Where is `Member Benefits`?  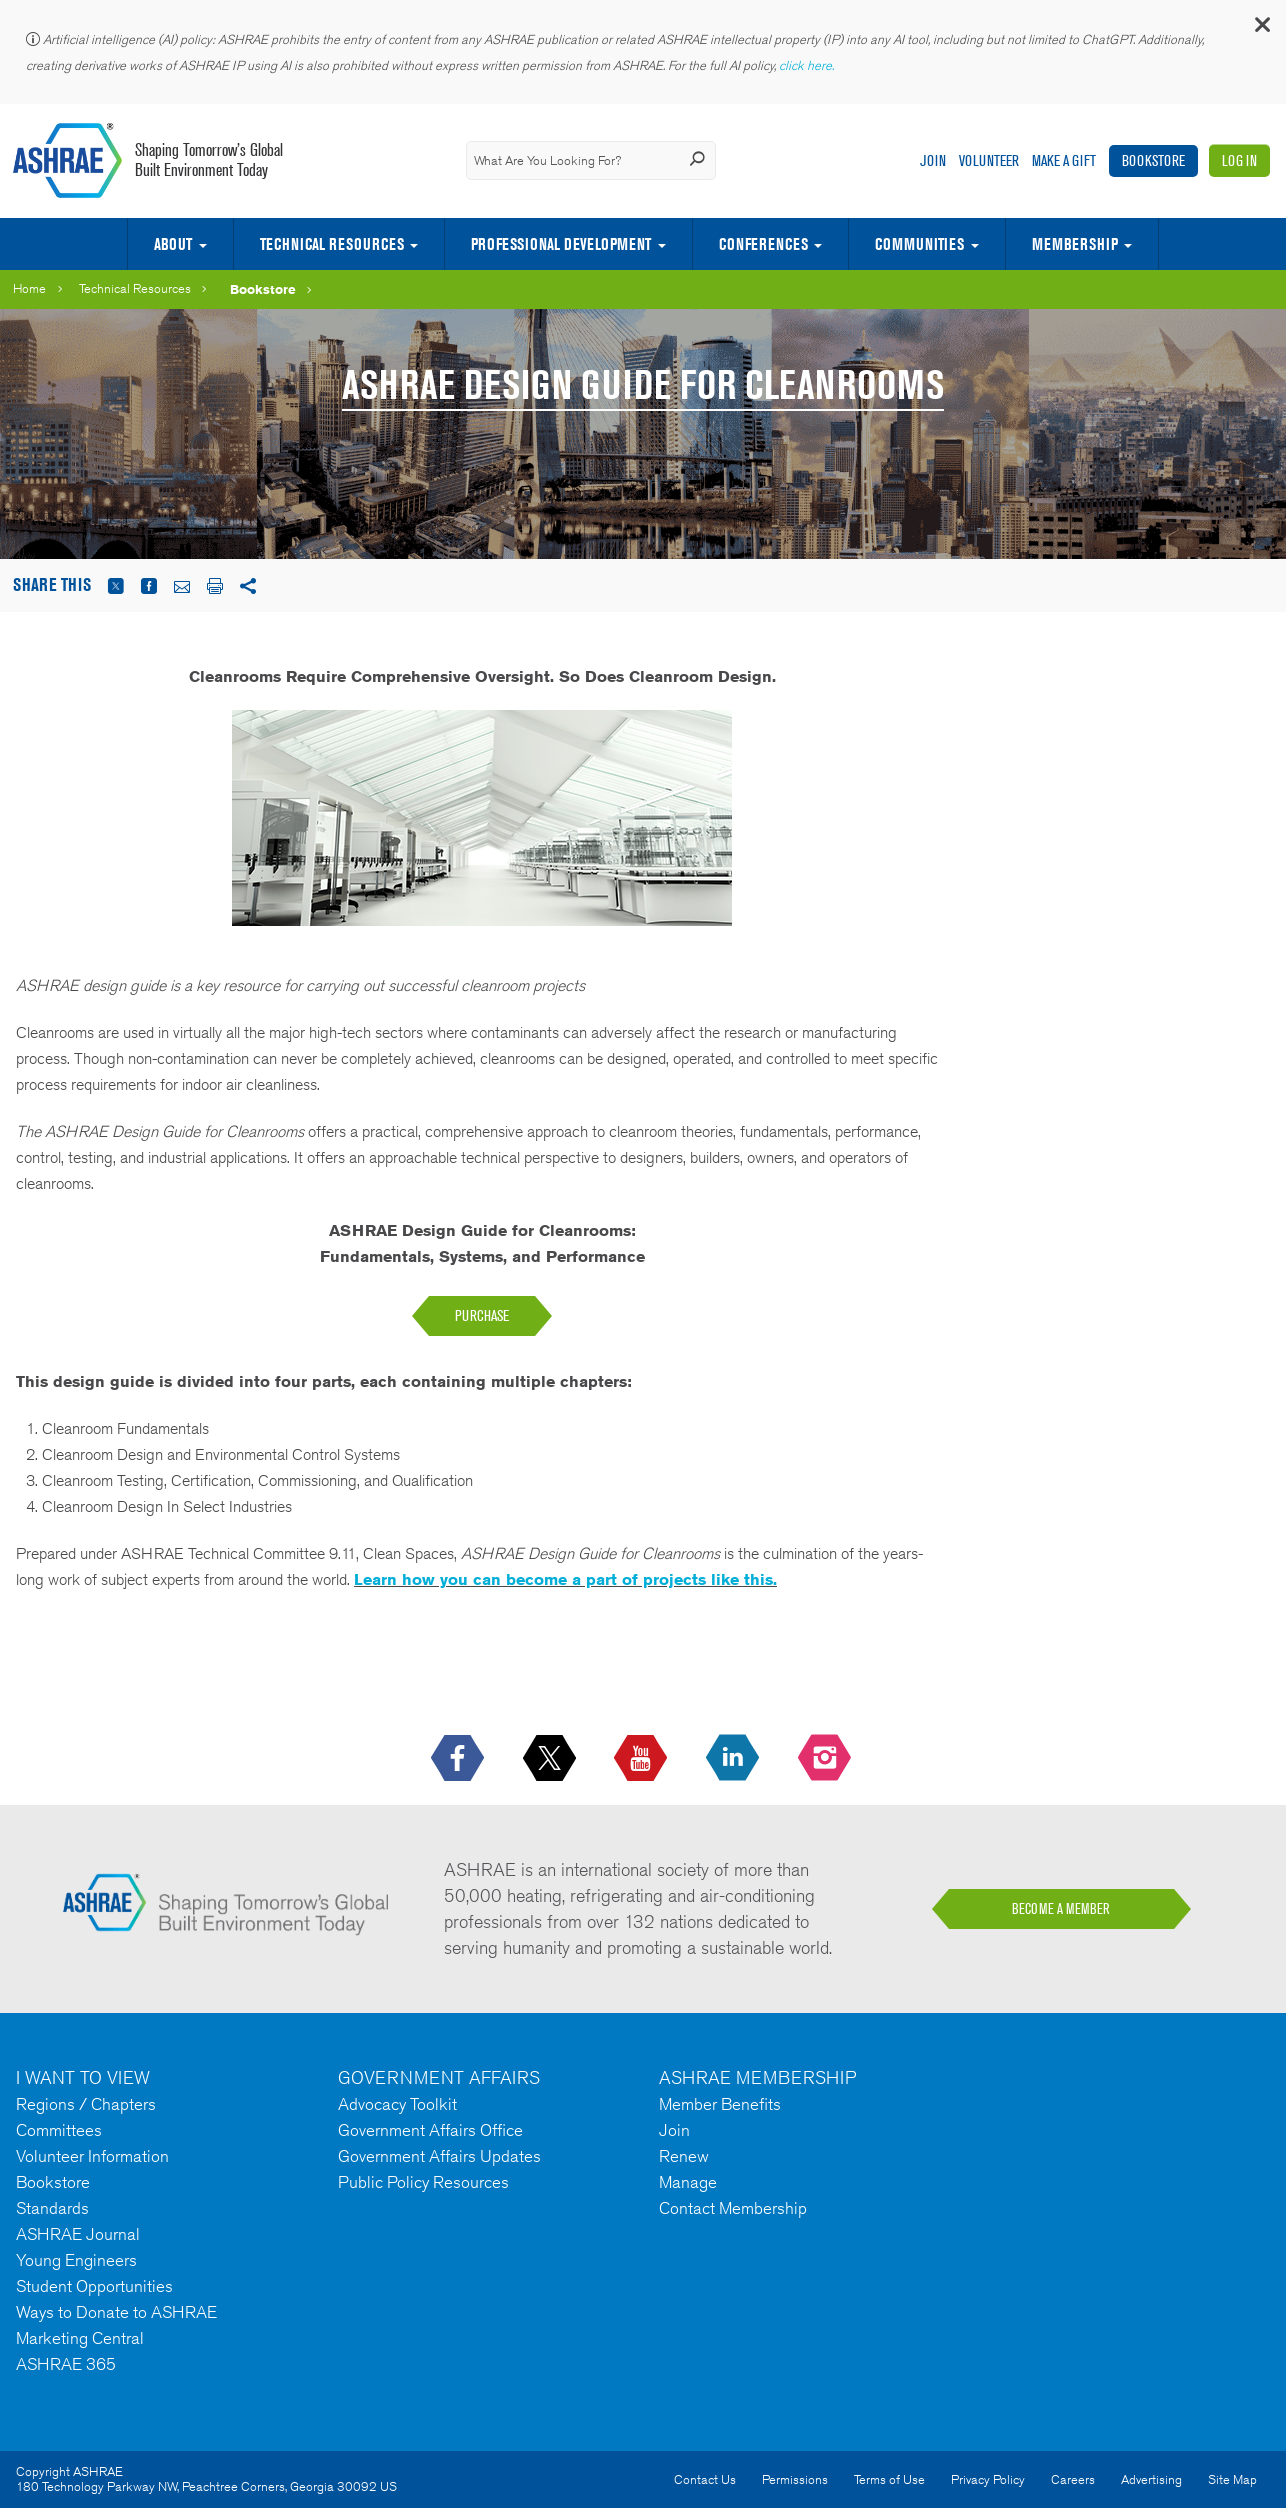
Member Benefits is located at coordinates (720, 2104).